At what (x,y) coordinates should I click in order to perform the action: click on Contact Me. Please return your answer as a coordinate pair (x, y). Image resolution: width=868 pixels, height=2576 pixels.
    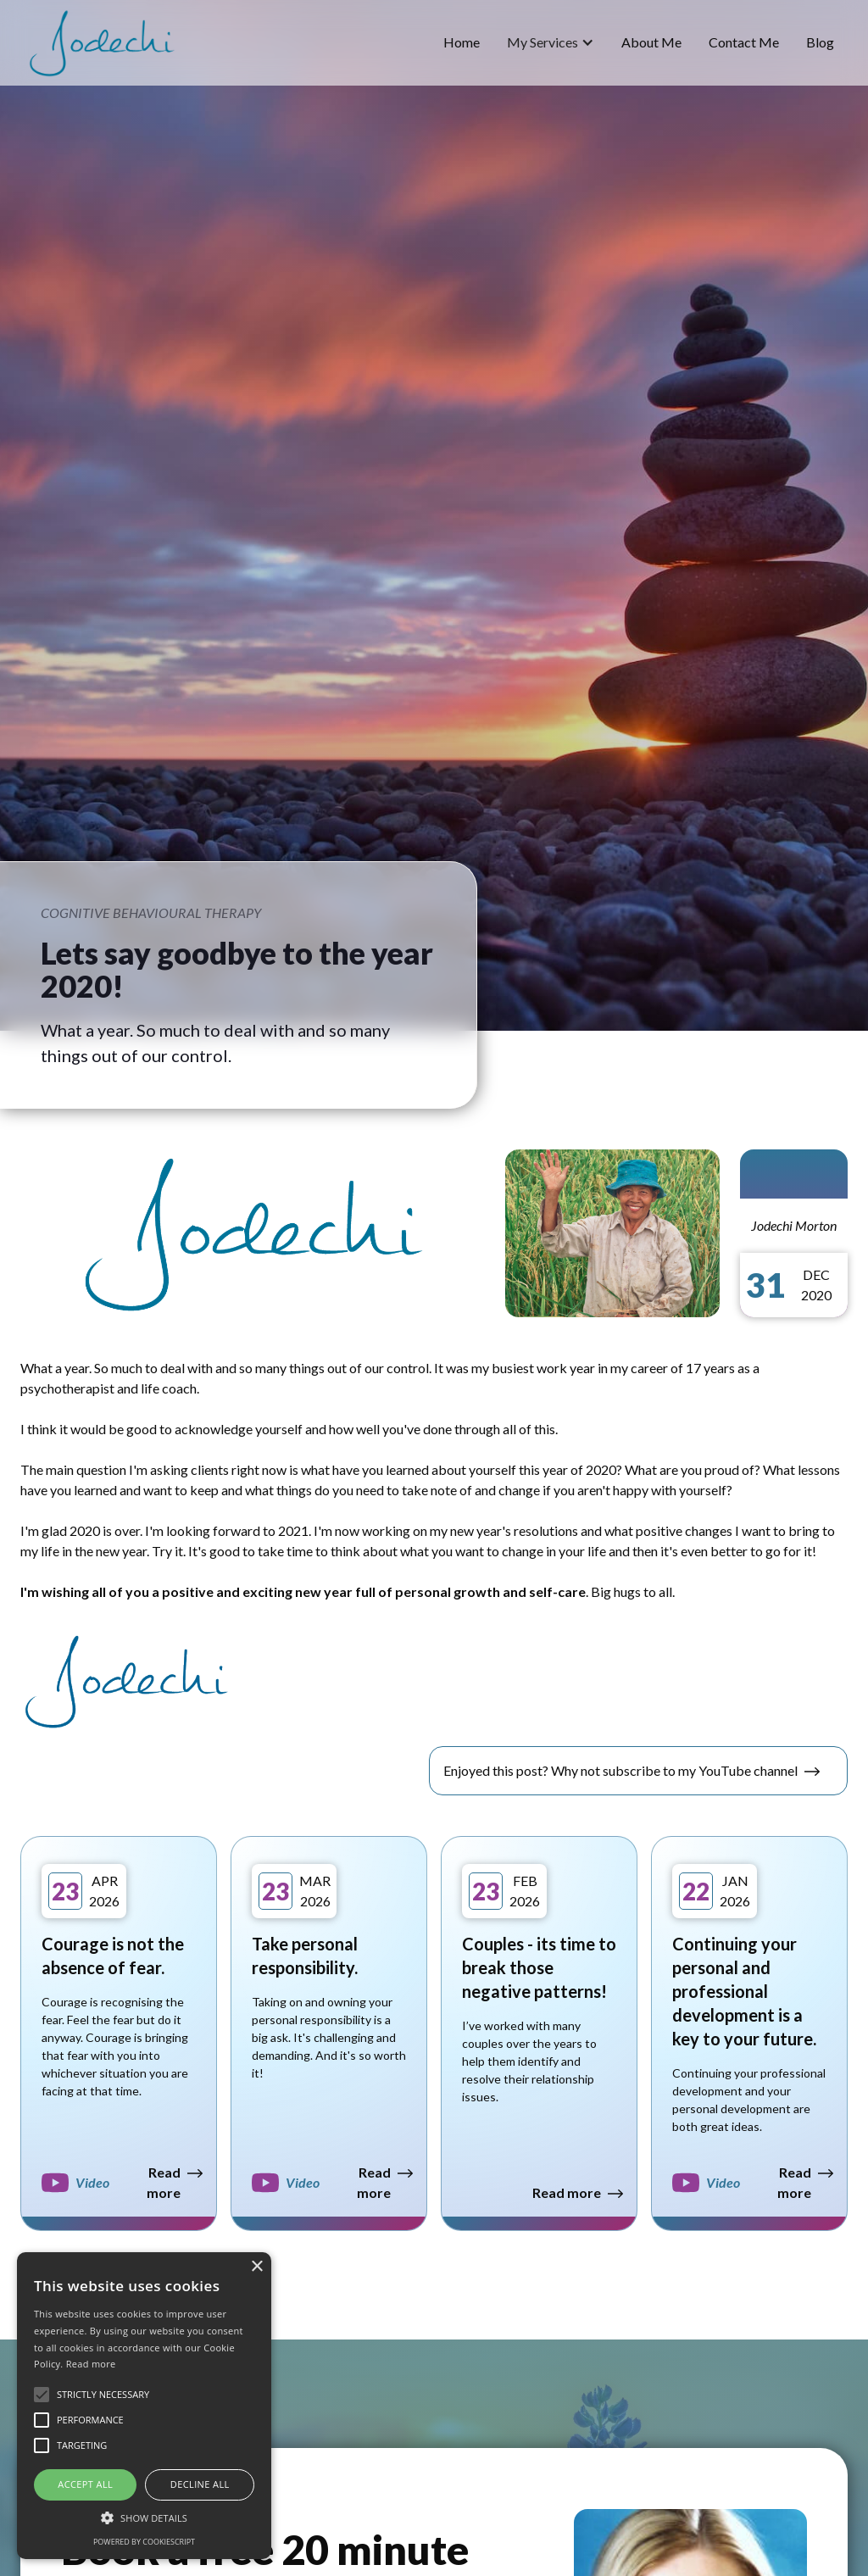
    Looking at the image, I should click on (744, 42).